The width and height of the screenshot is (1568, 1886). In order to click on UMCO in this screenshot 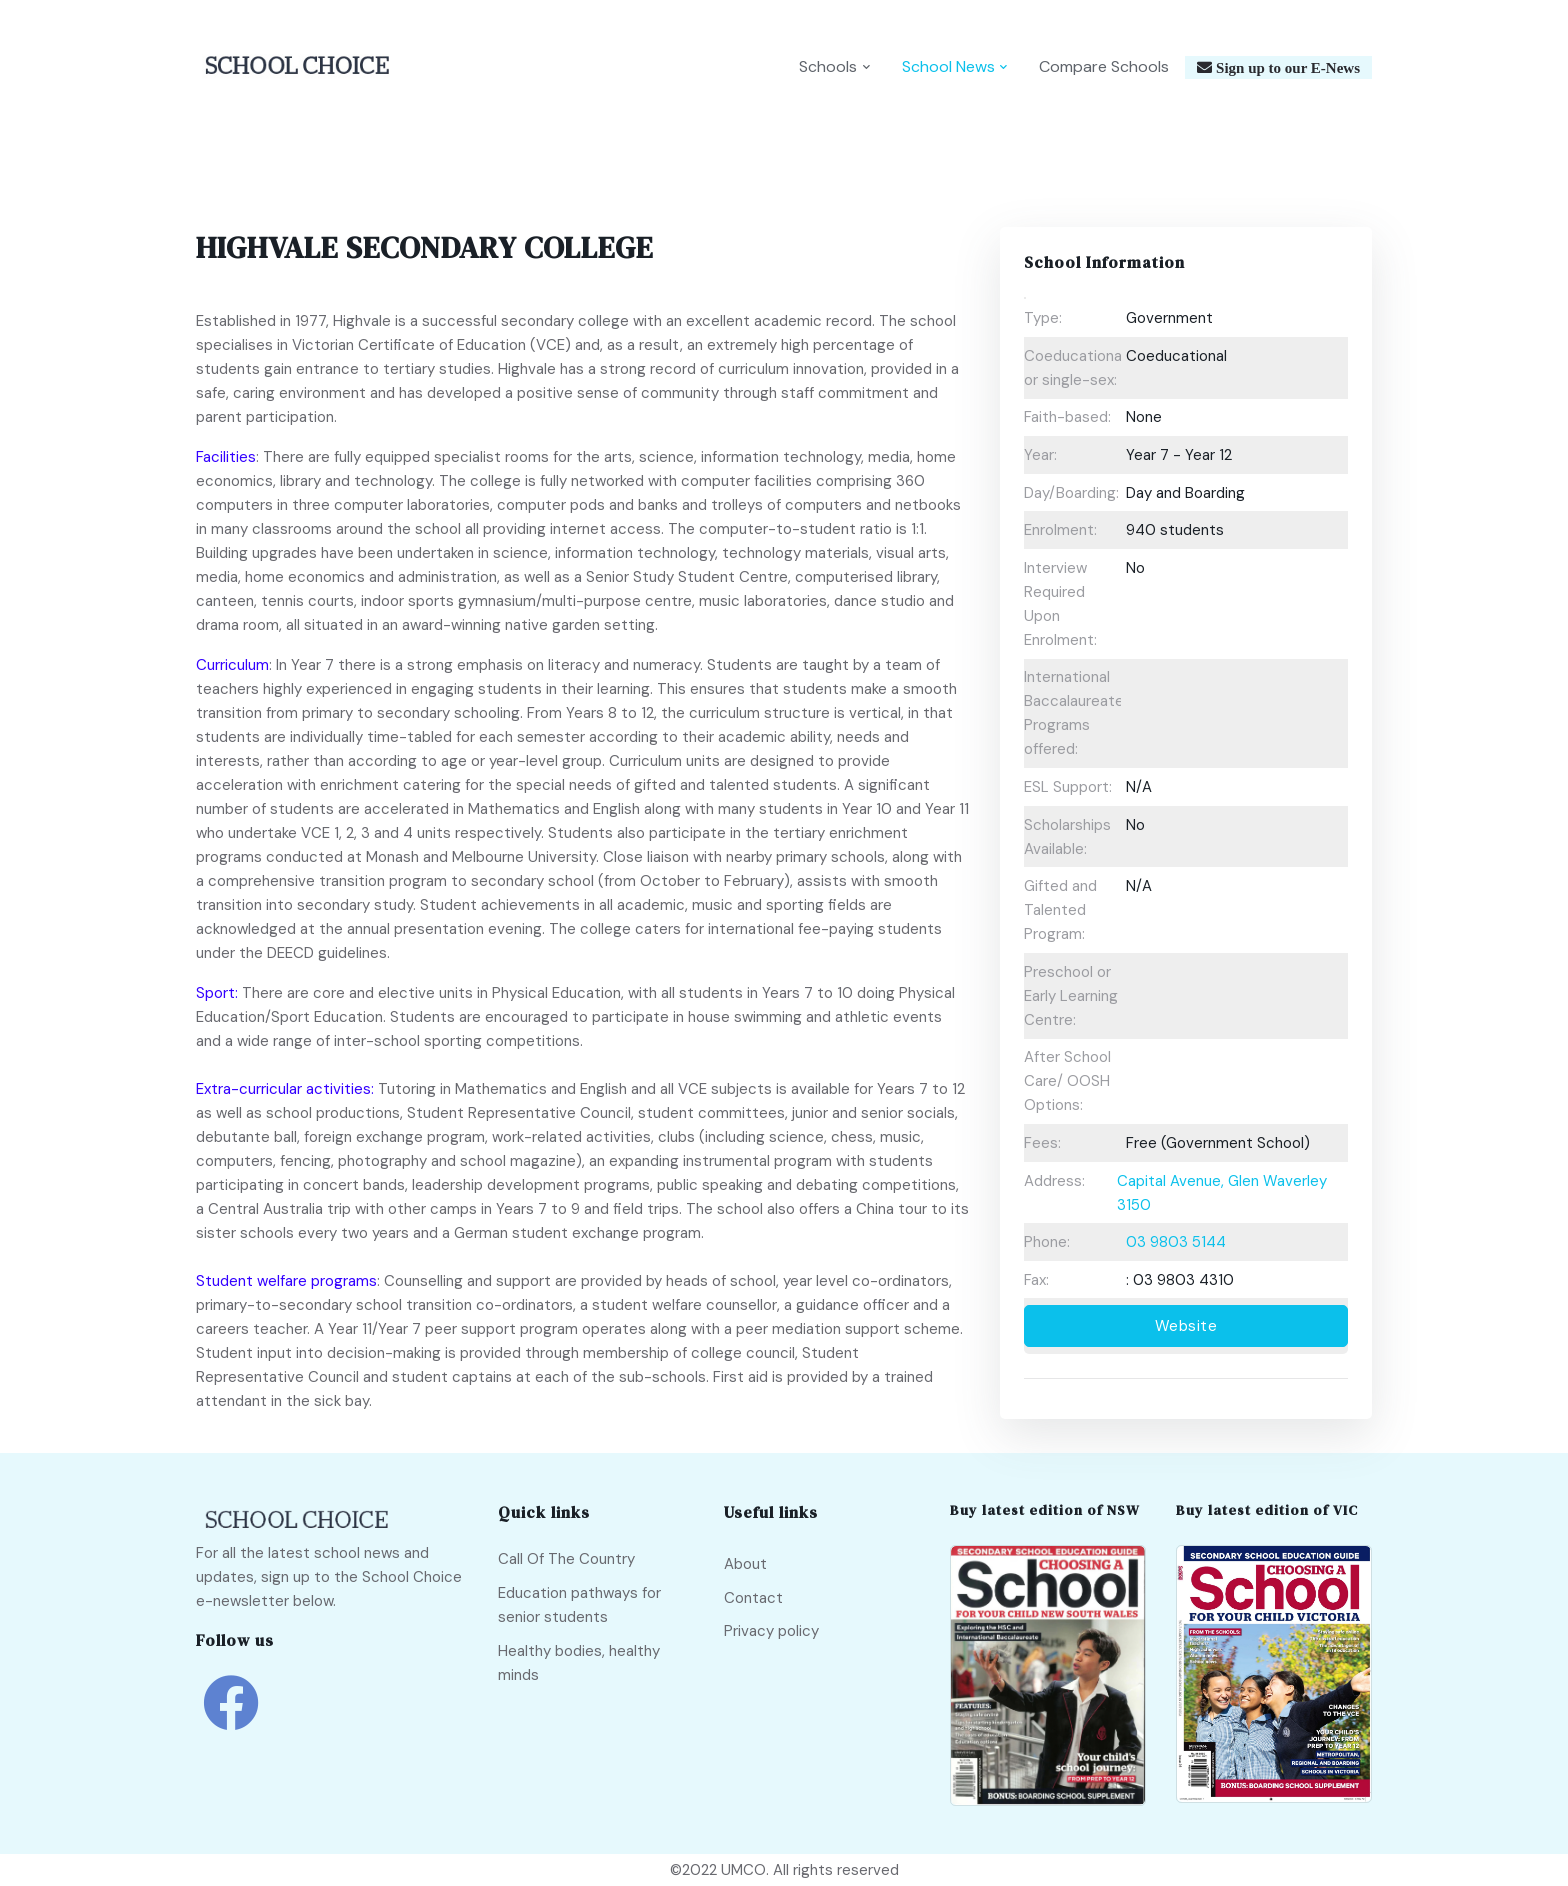, I will do `click(743, 1870)`.